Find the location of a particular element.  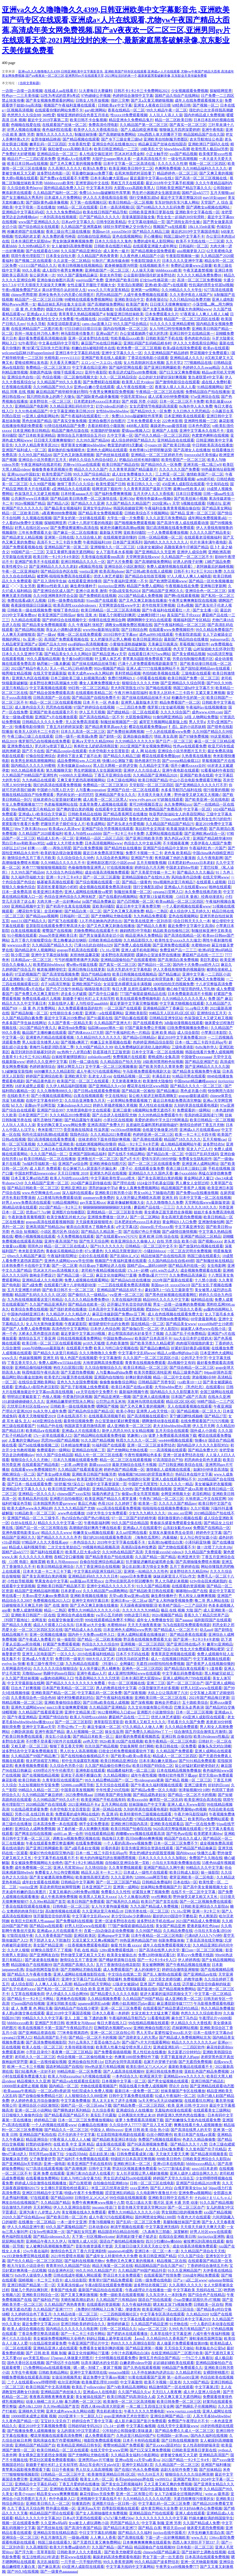

人畜禽的交佩的app is located at coordinates (24, 1440).